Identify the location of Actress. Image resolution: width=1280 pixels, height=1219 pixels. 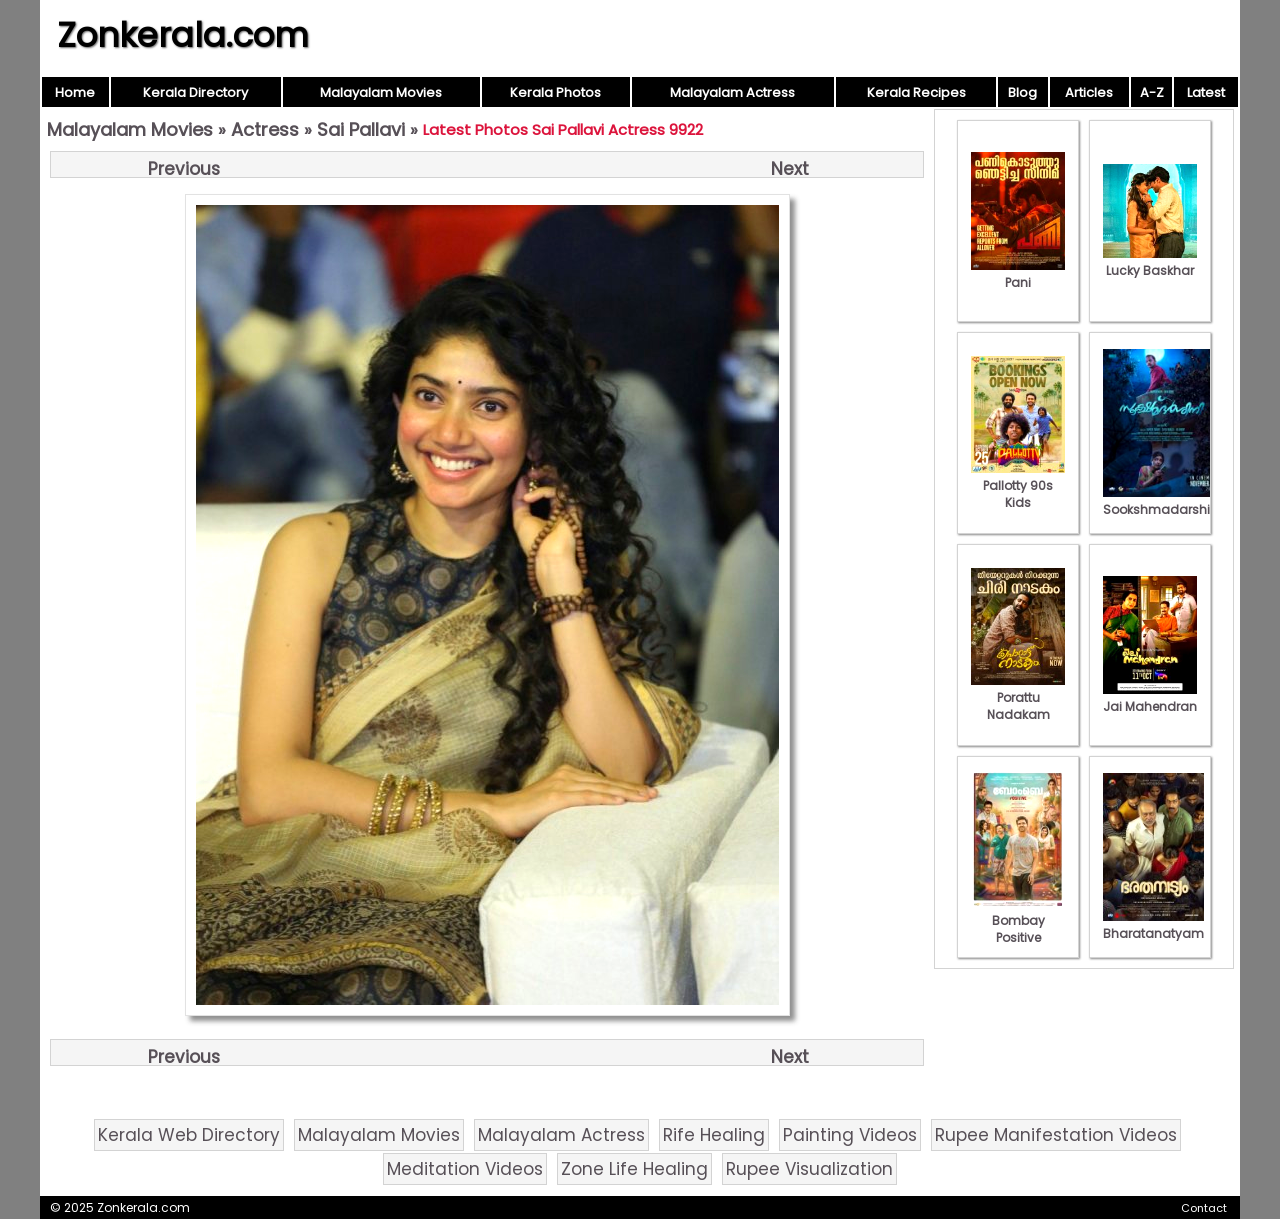
(265, 129).